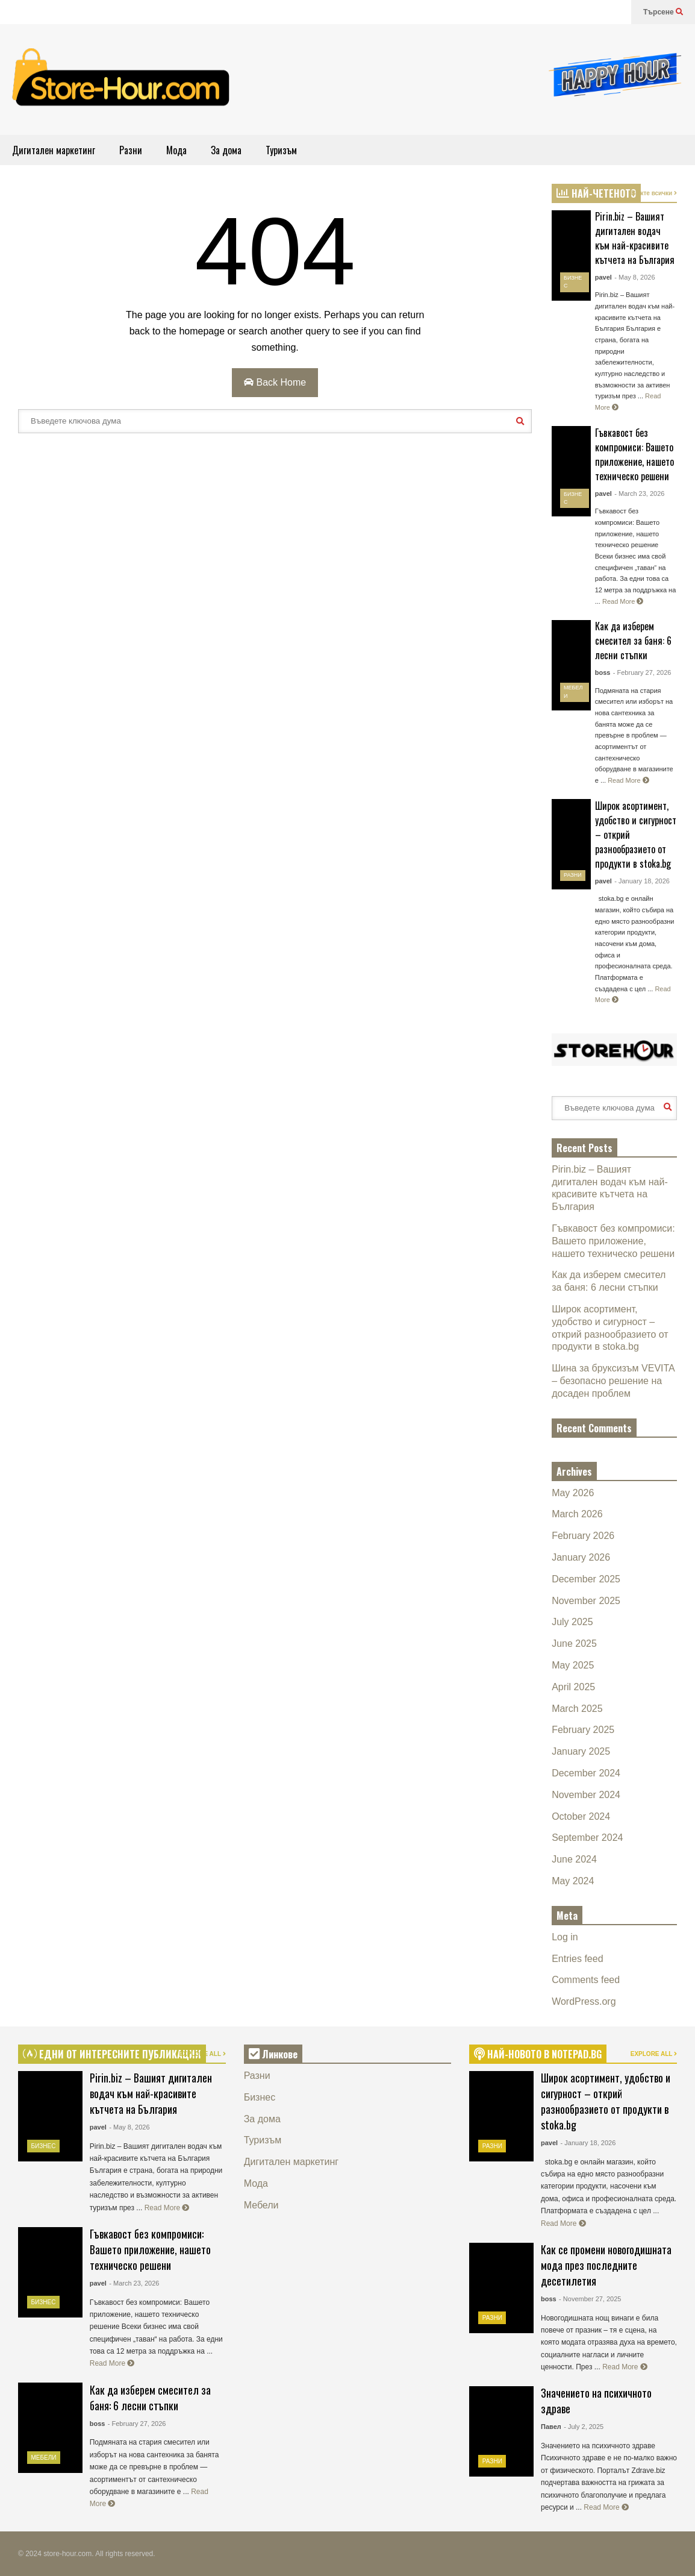 Image resolution: width=695 pixels, height=2576 pixels. I want to click on Гъвкавост без компромиси: Вашето приложение, нашето техническо решени, so click(634, 454).